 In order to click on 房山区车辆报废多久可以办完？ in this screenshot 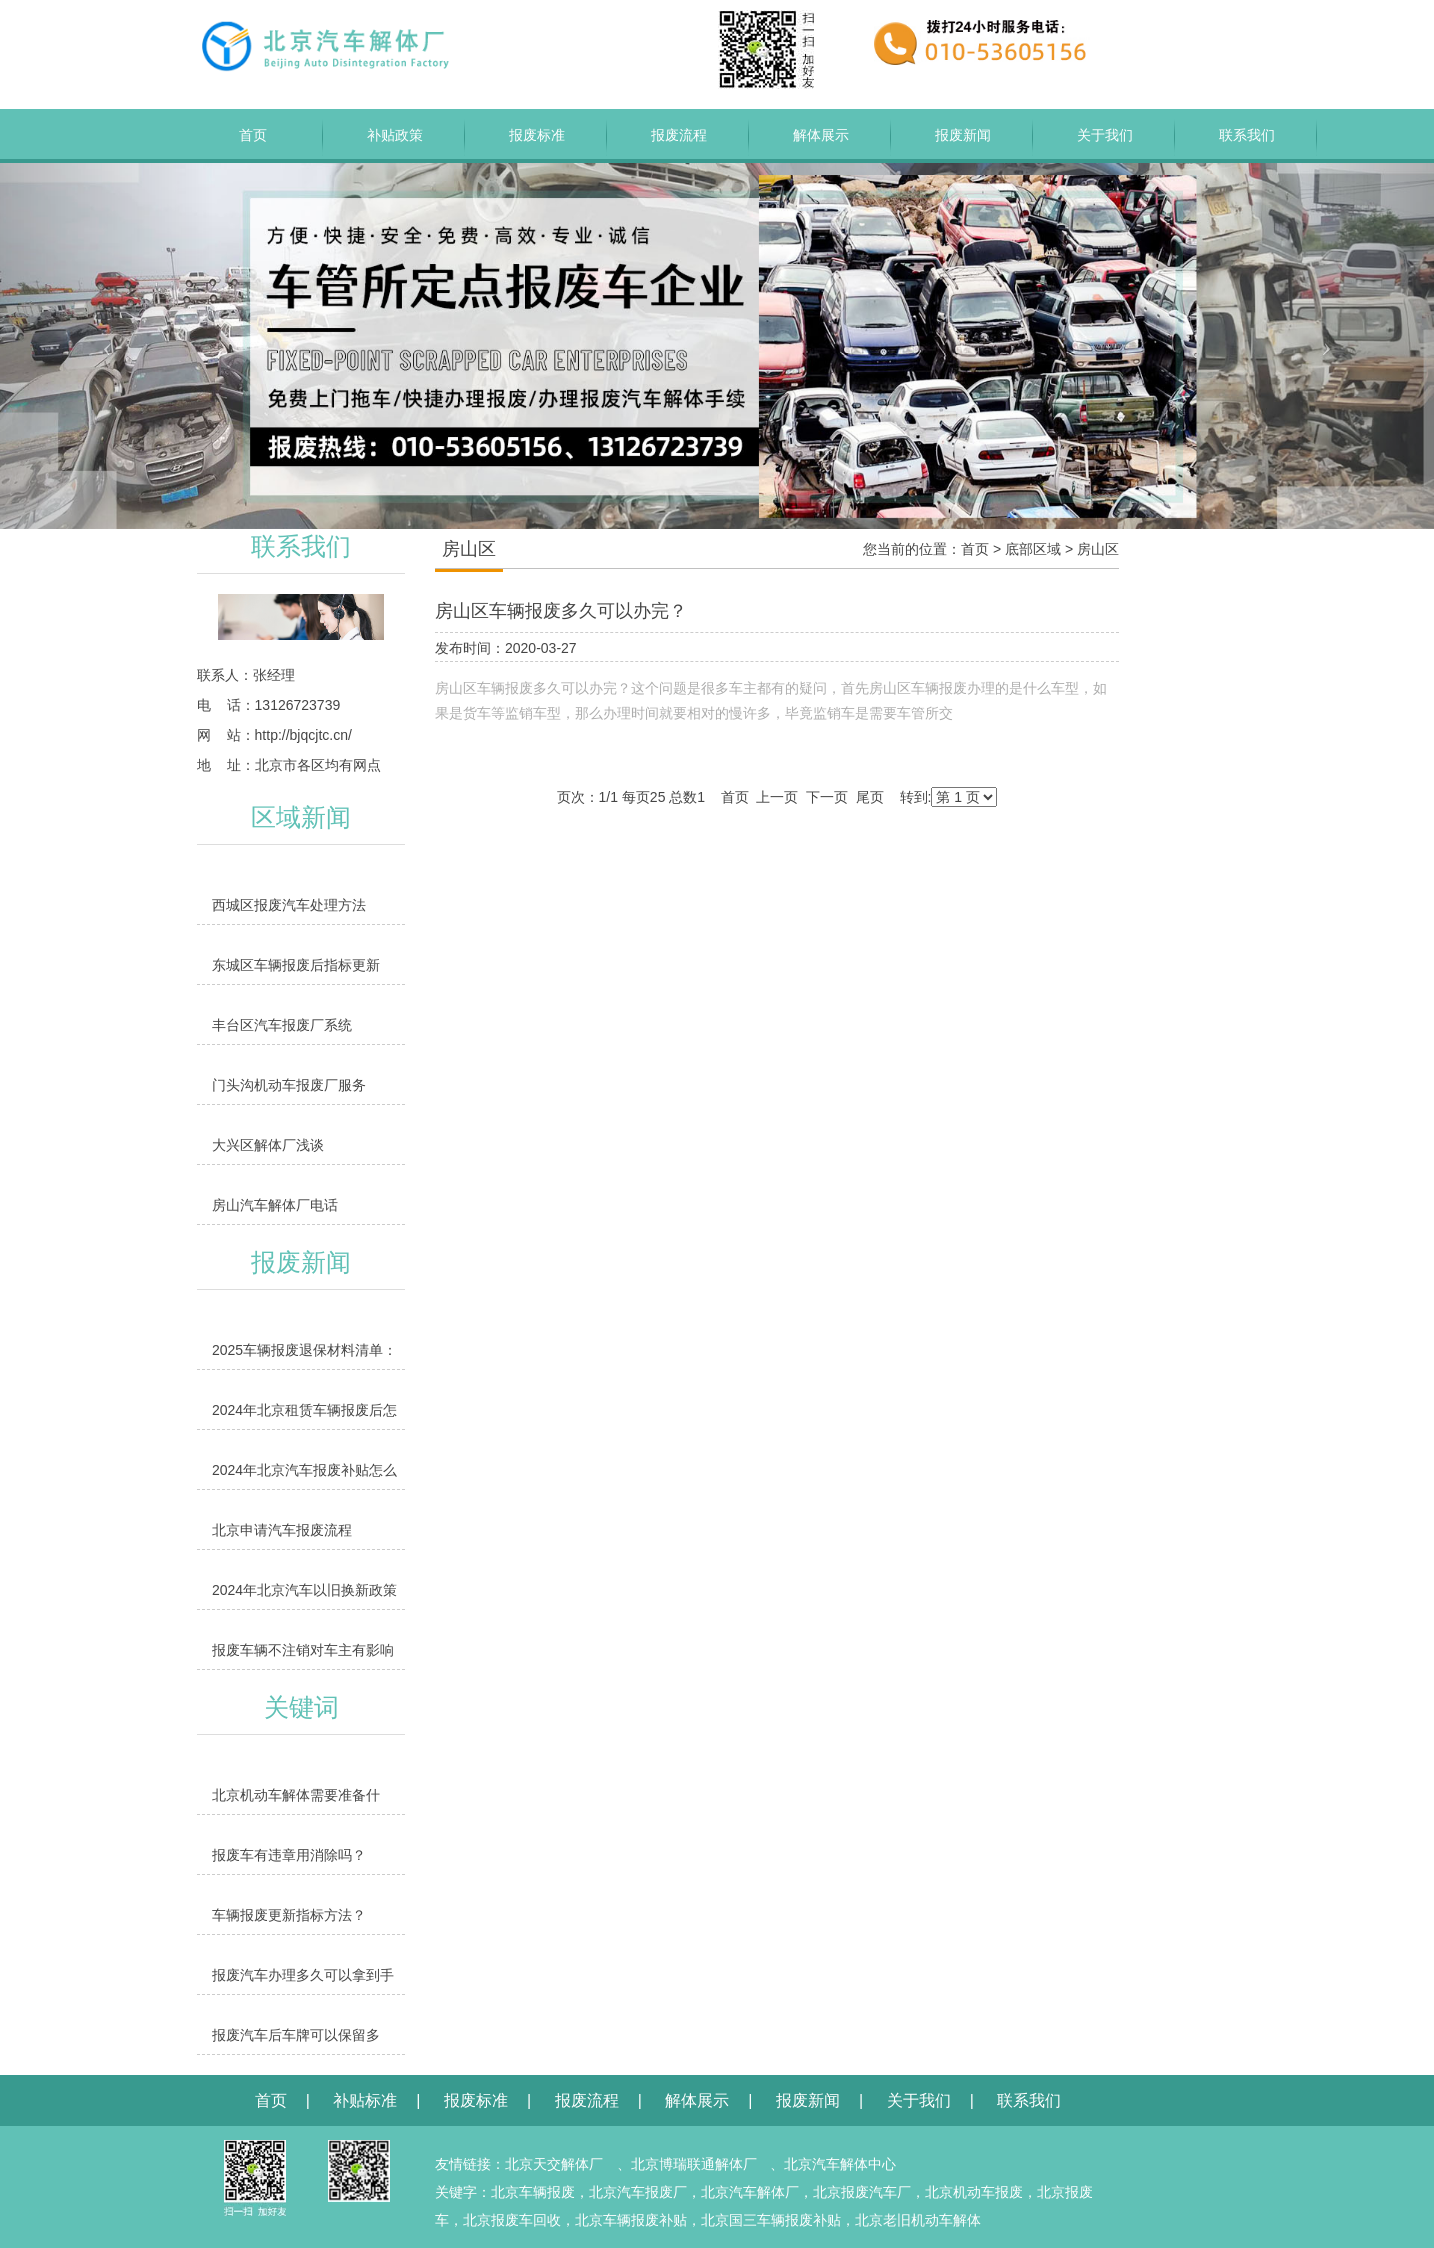, I will do `click(561, 611)`.